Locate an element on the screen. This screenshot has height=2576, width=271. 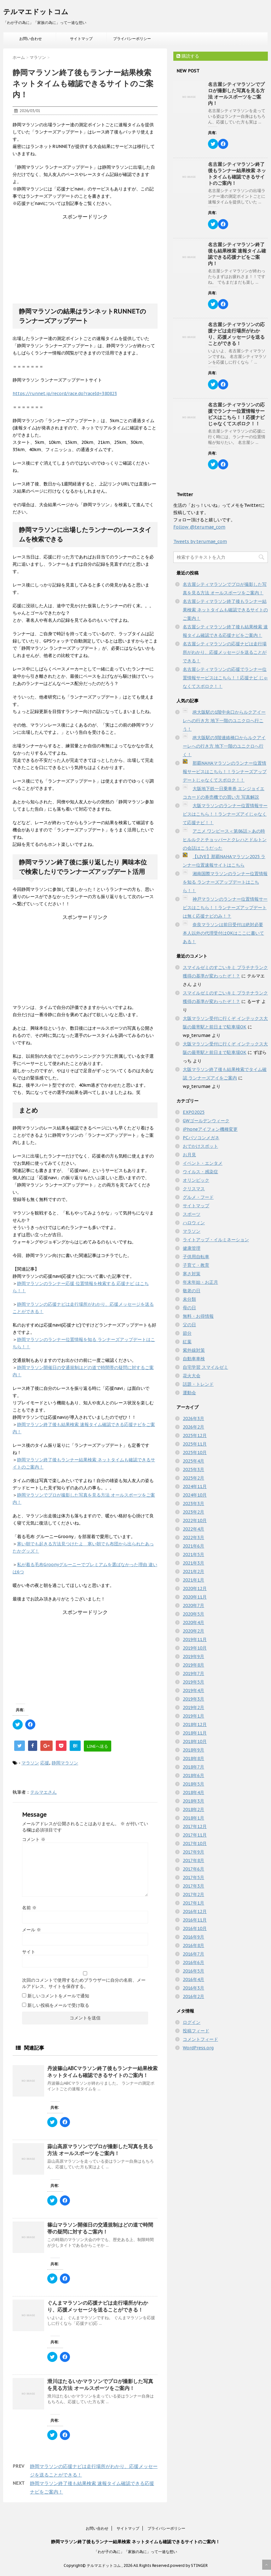
新しいコメントをメールで通知 is located at coordinates (58, 1996).